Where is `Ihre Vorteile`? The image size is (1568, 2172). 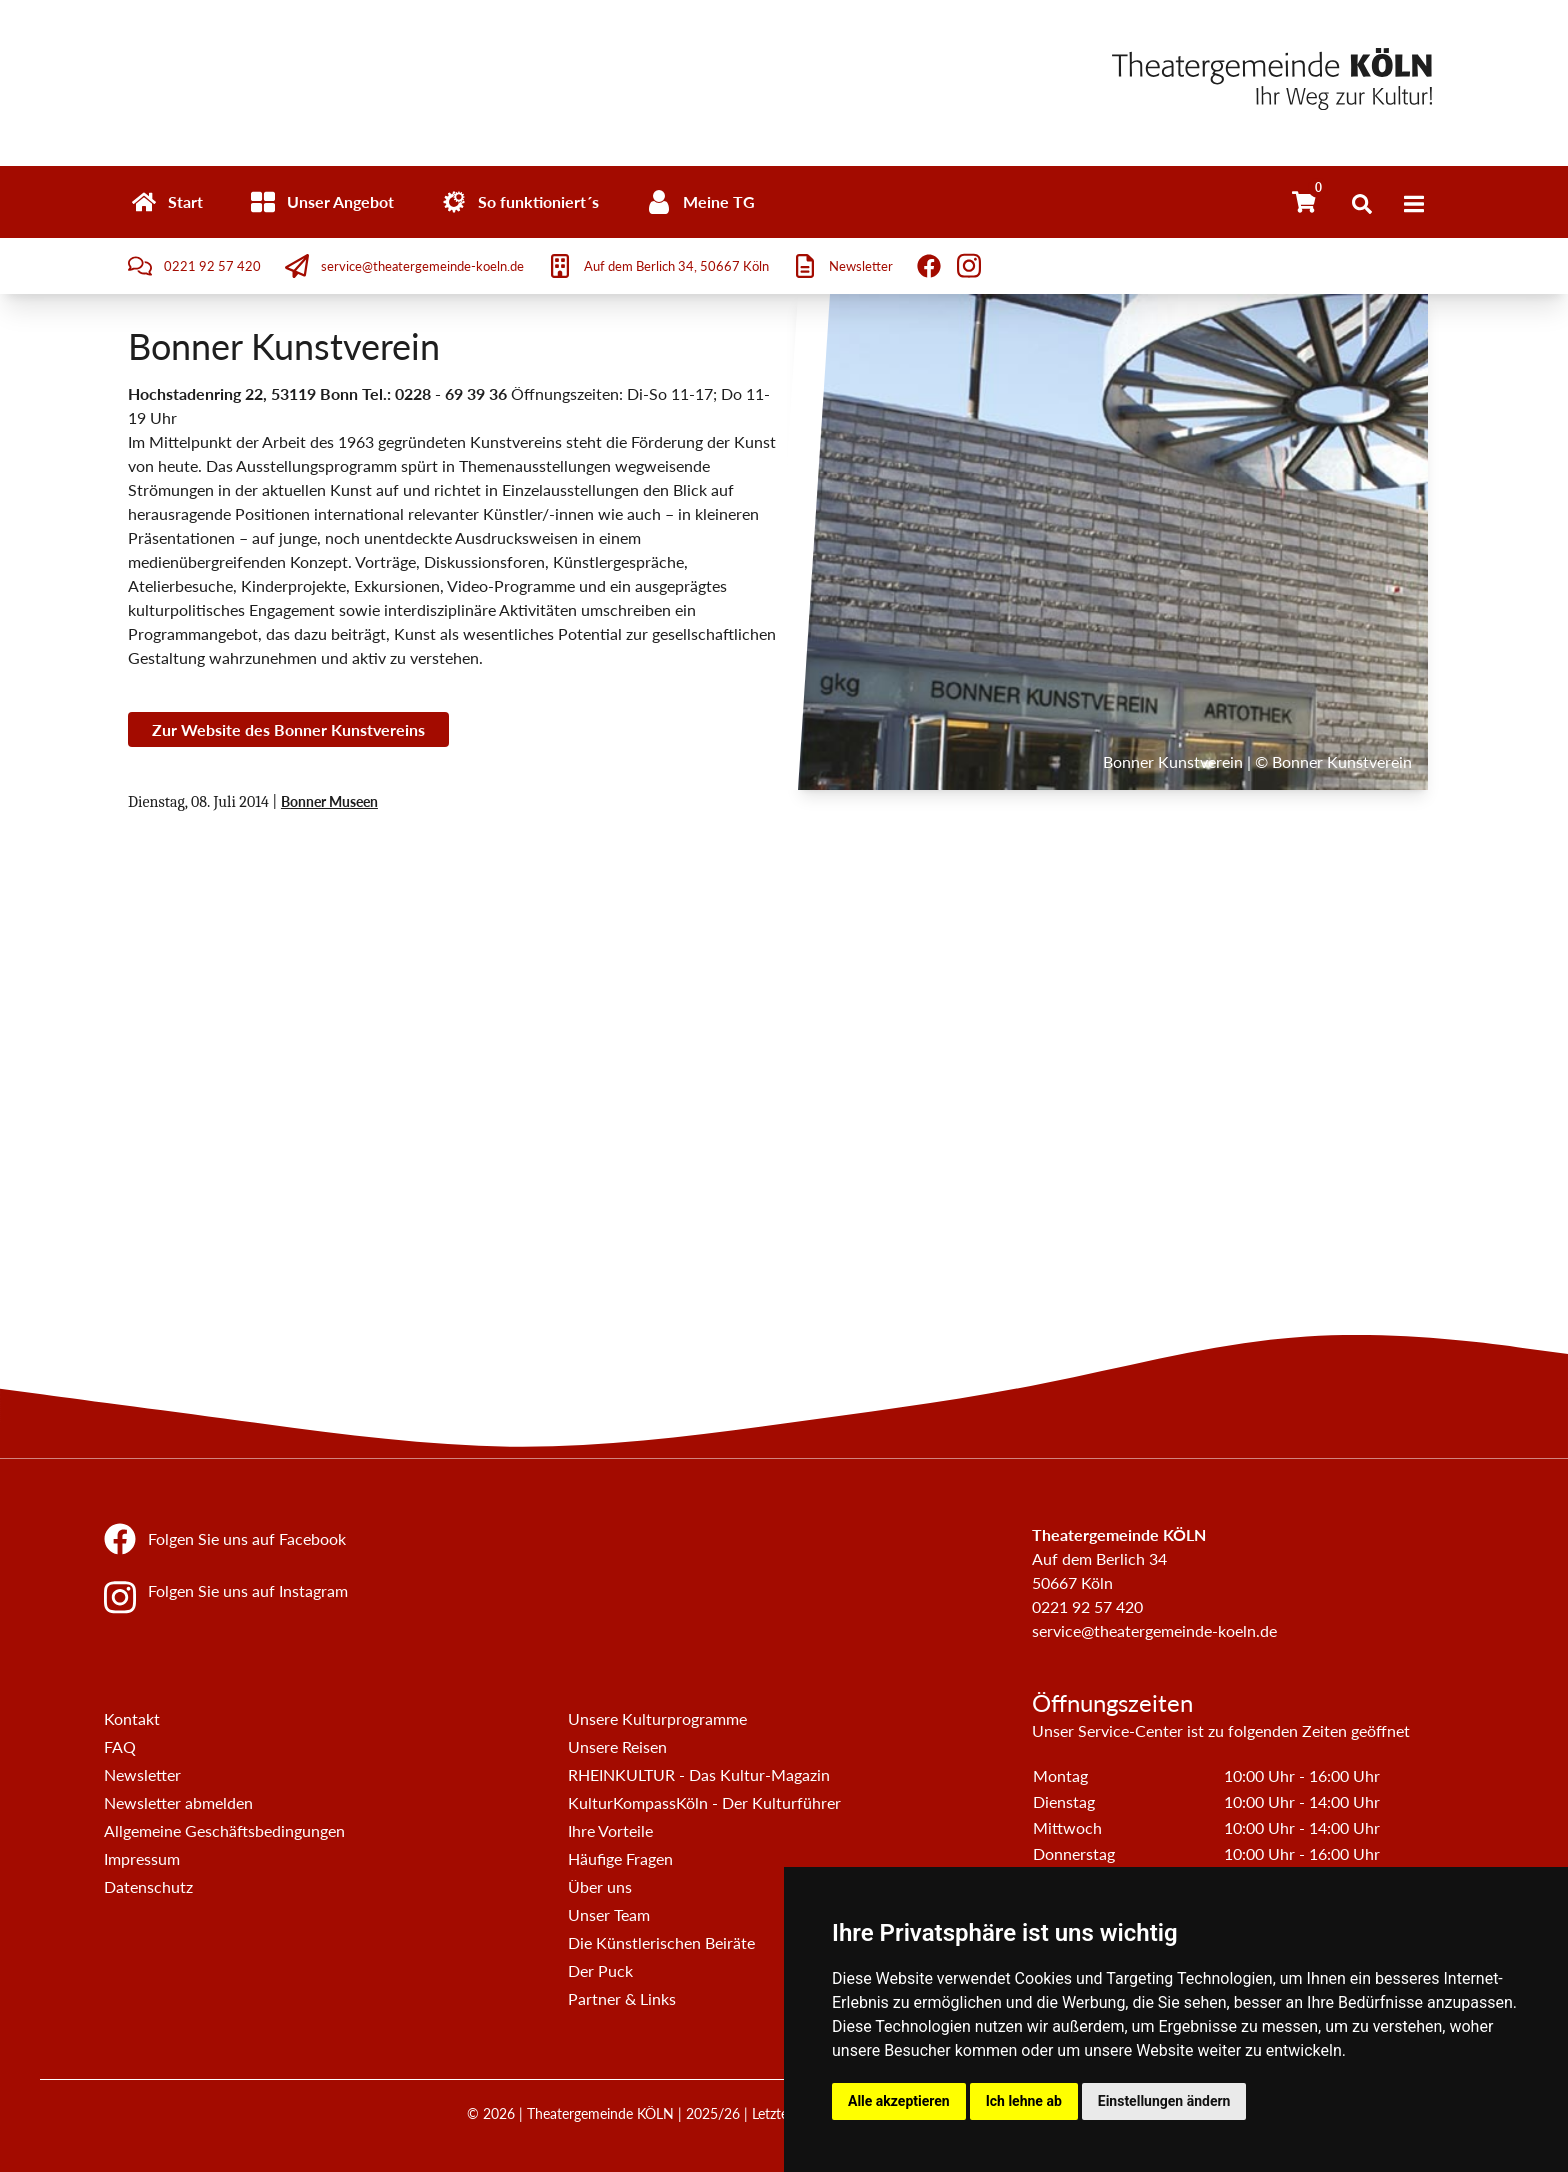 Ihre Vorteile is located at coordinates (610, 1830).